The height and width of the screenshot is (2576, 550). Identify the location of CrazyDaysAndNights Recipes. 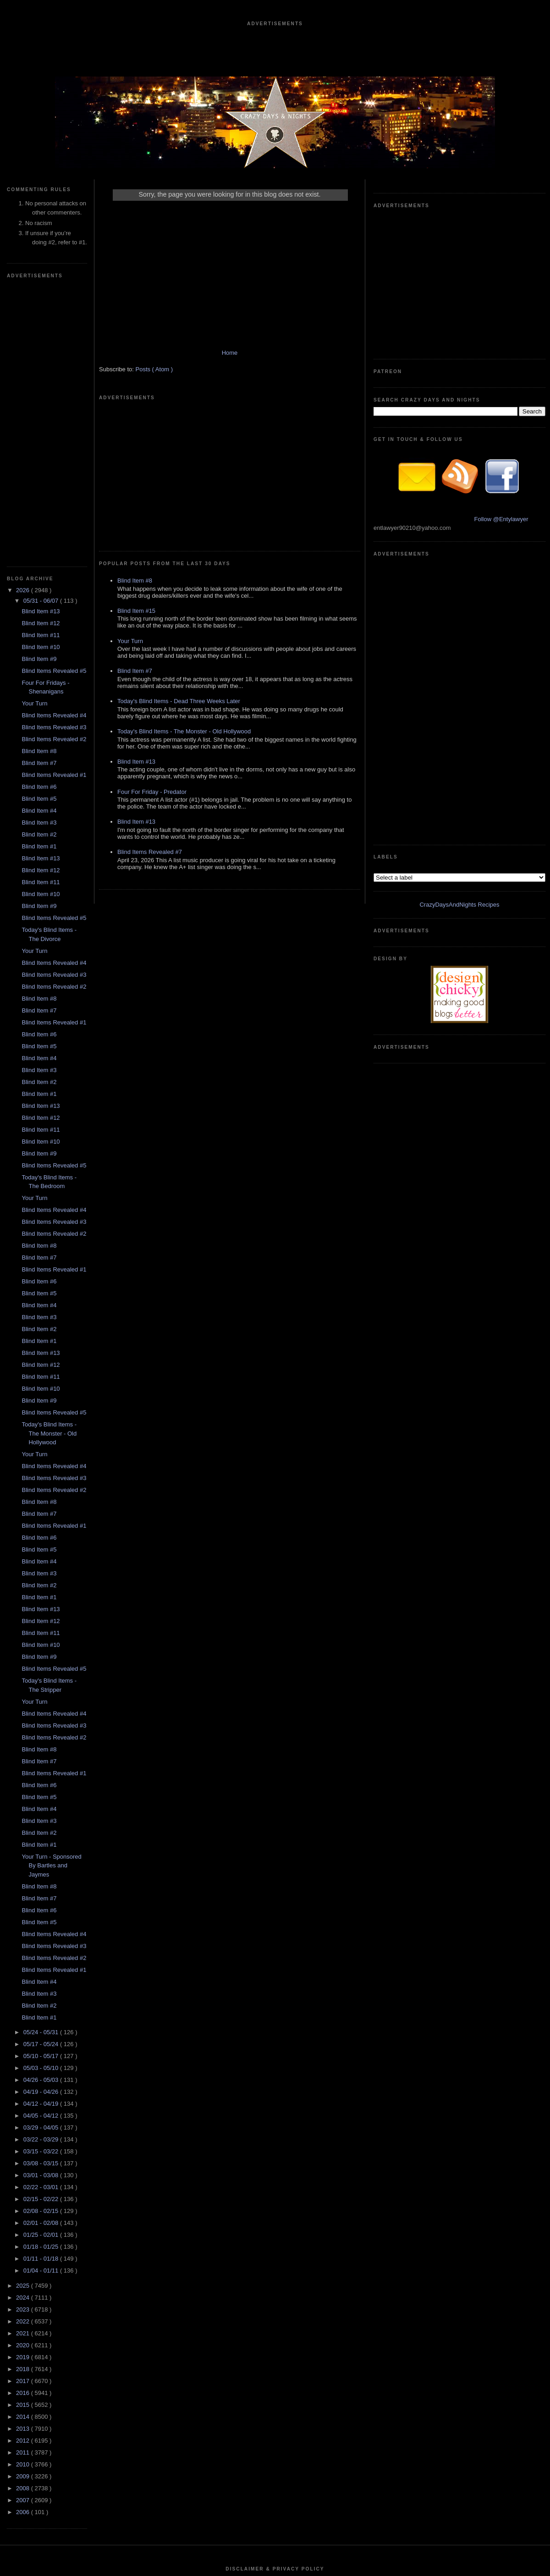
(459, 492).